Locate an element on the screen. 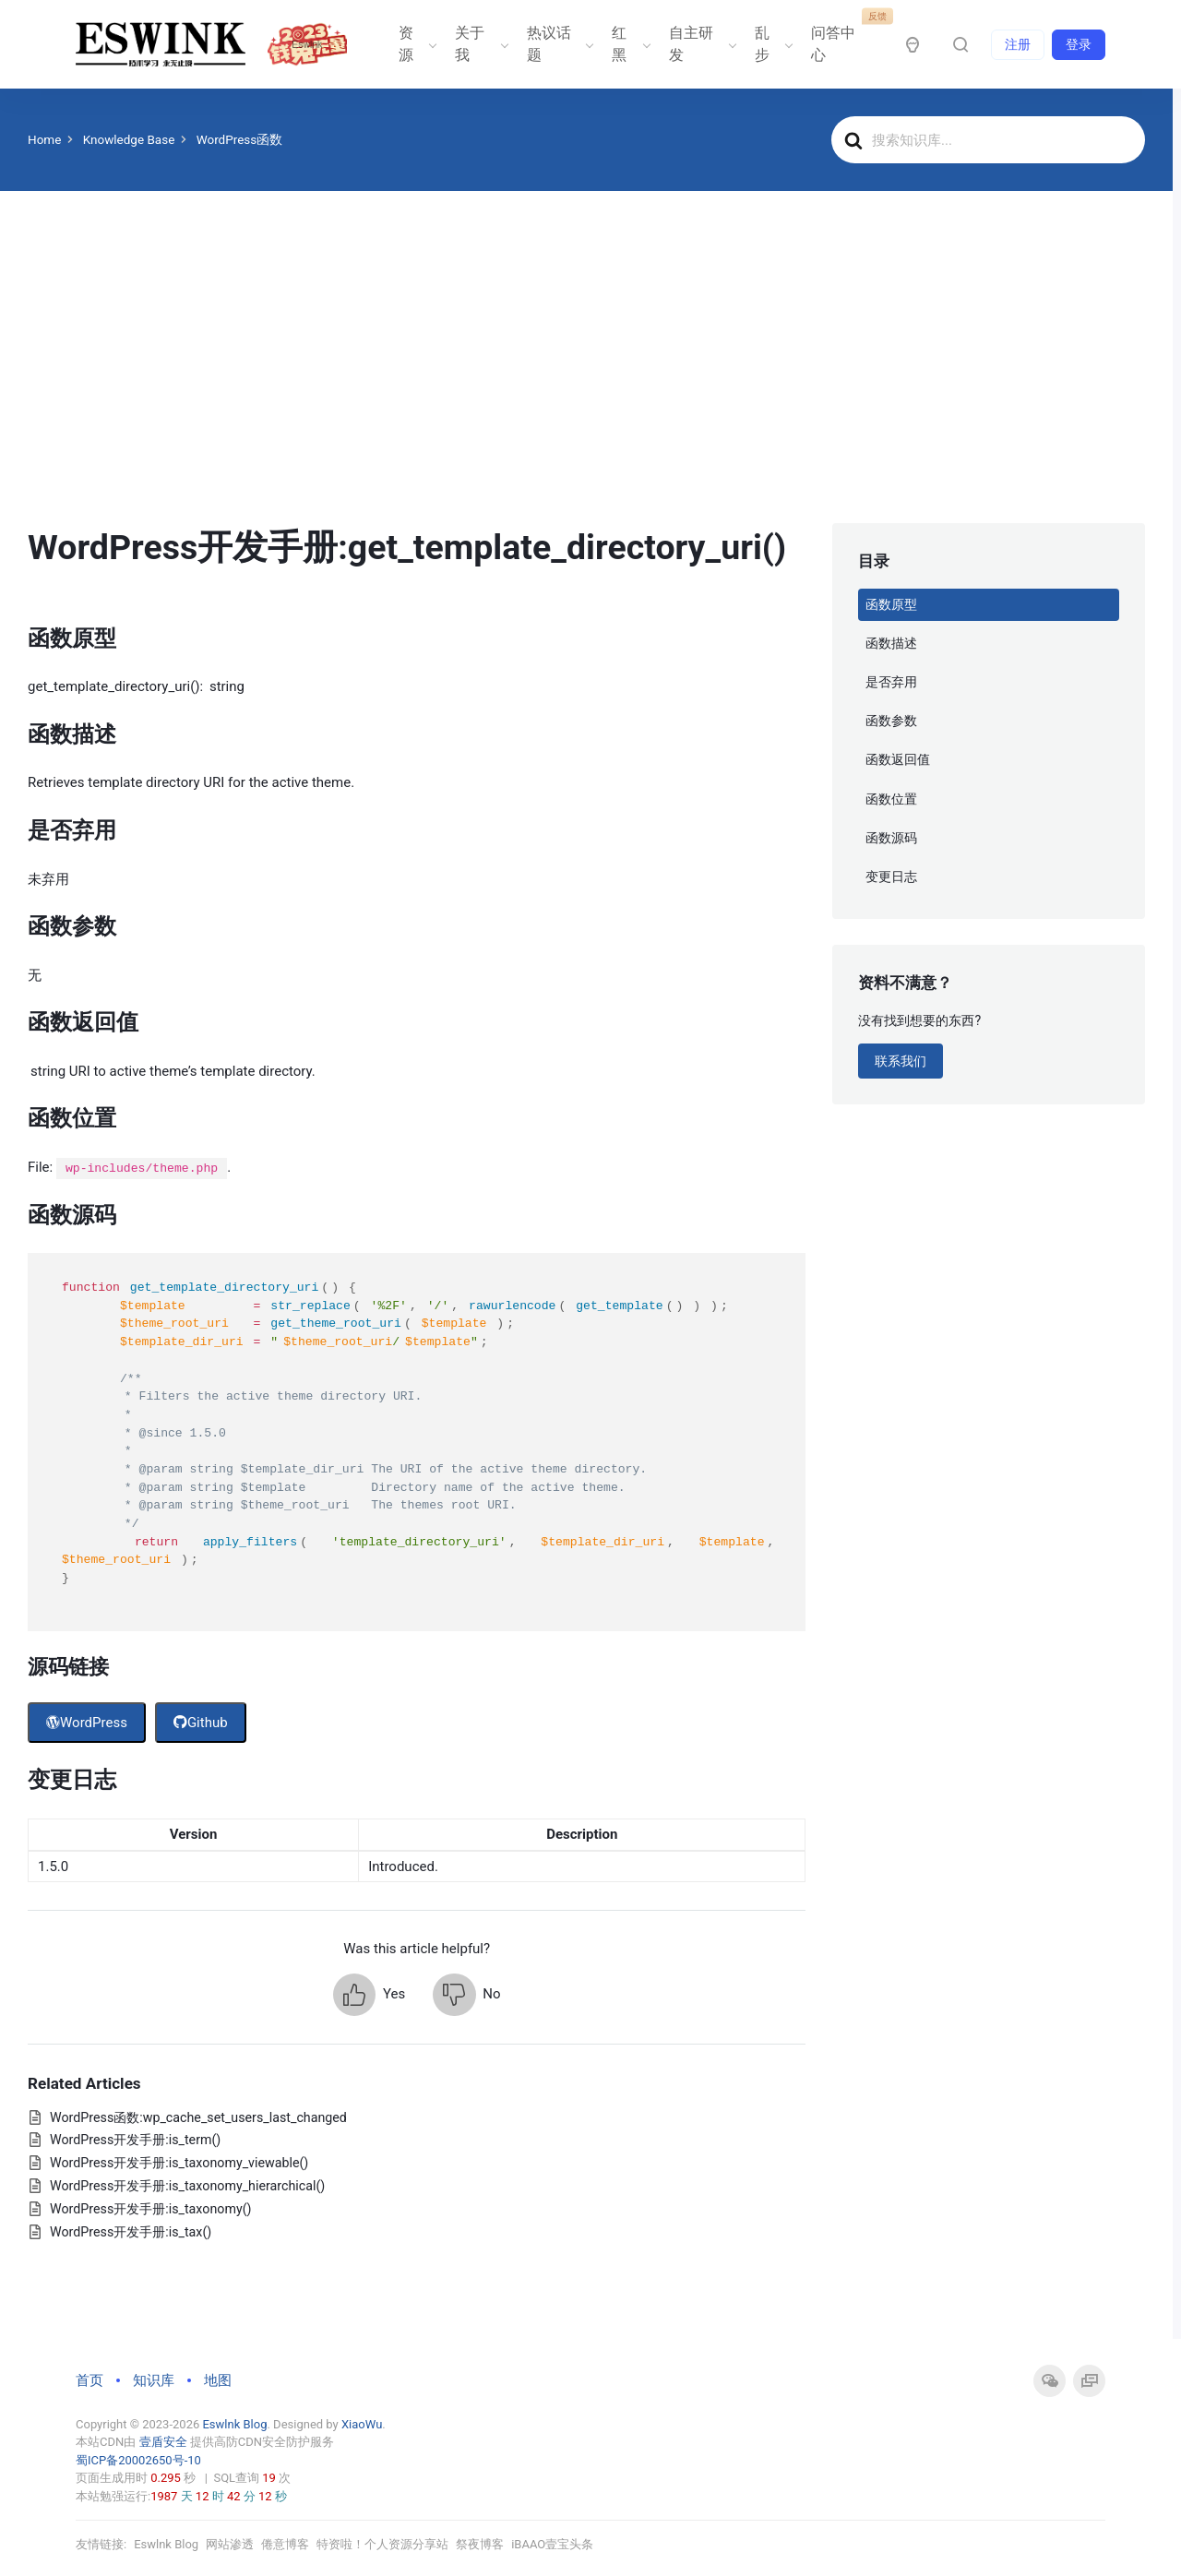 Image resolution: width=1181 pixels, height=2576 pixels. 乱步 is located at coordinates (772, 44).